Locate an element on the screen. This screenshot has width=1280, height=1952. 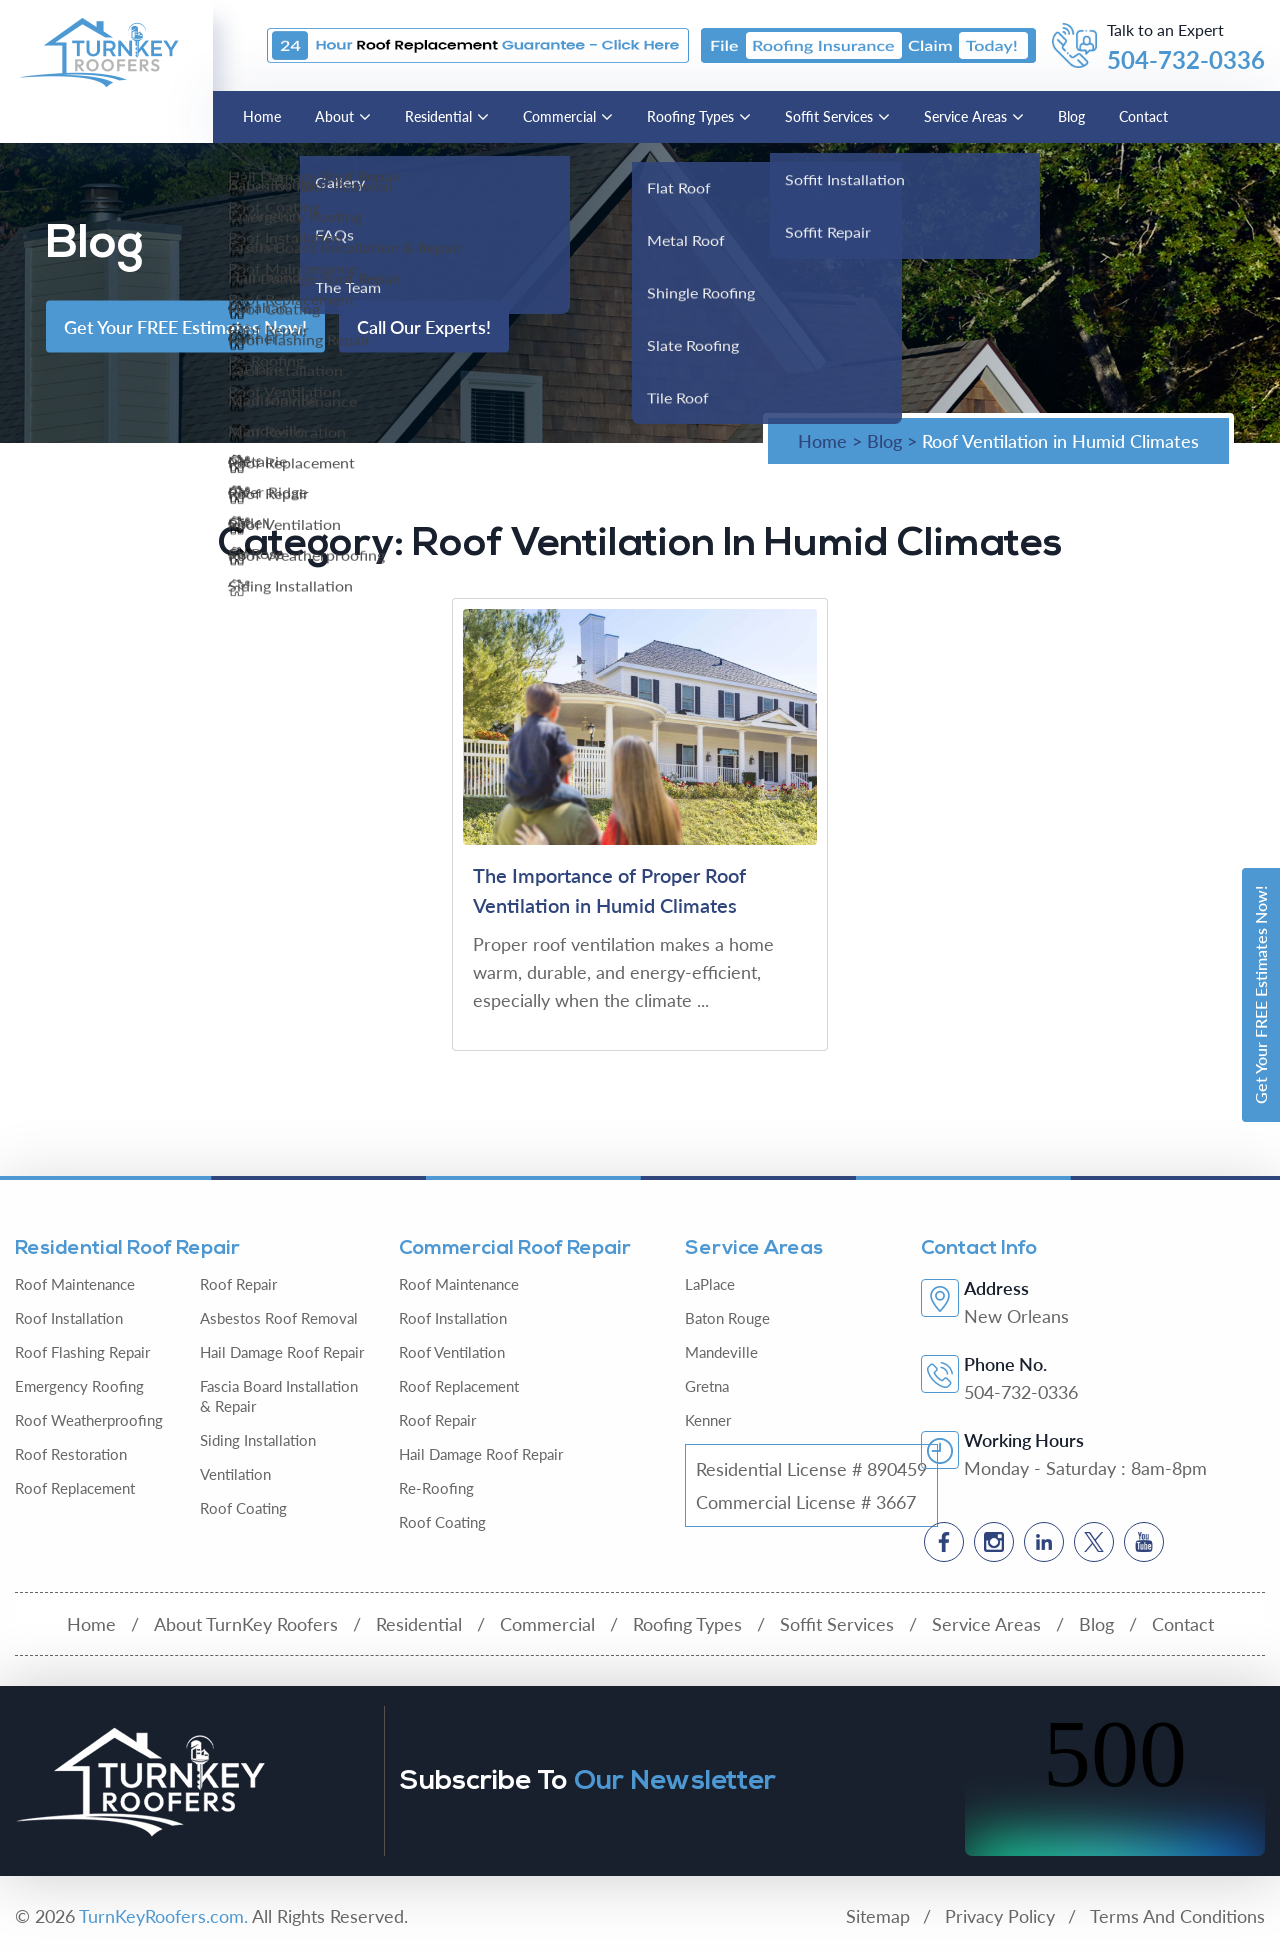
LaPlace is located at coordinates (710, 1284).